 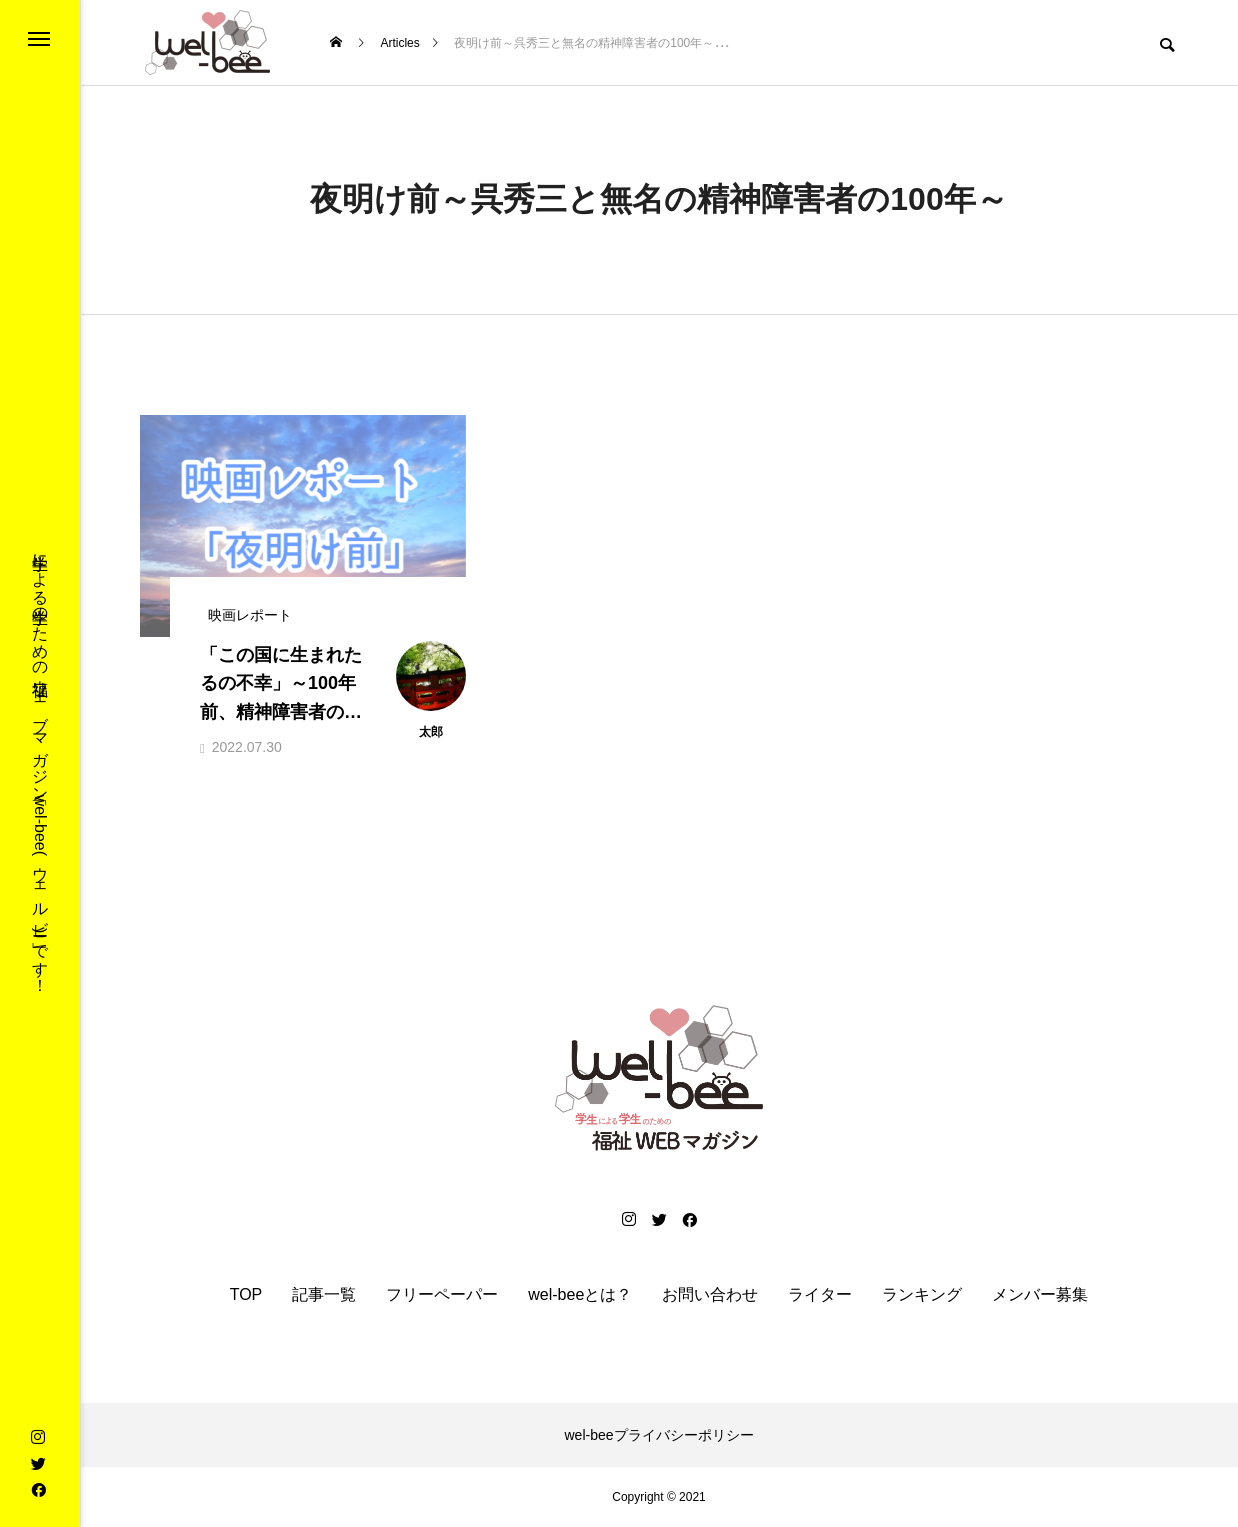 What do you see at coordinates (324, 1295) in the screenshot?
I see `記事一覧` at bounding box center [324, 1295].